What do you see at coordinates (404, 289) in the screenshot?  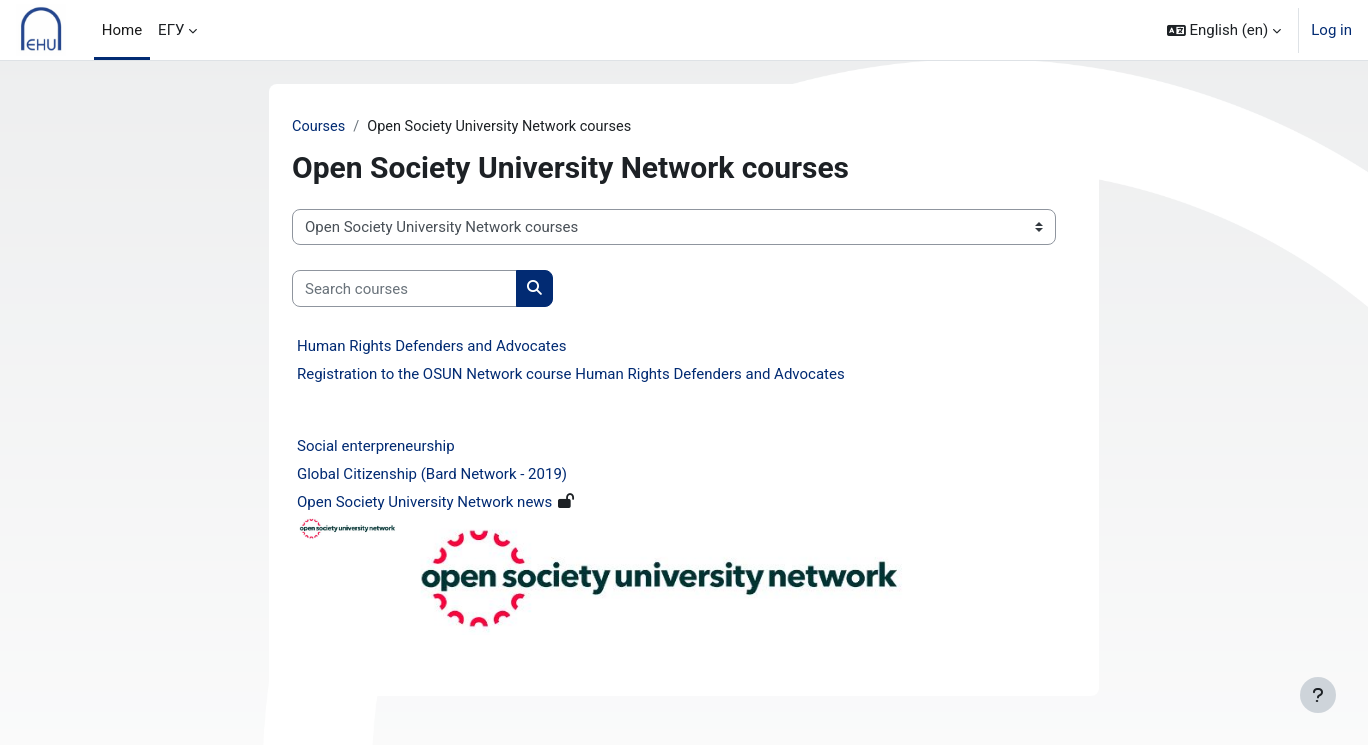 I see `[Search courses]` at bounding box center [404, 289].